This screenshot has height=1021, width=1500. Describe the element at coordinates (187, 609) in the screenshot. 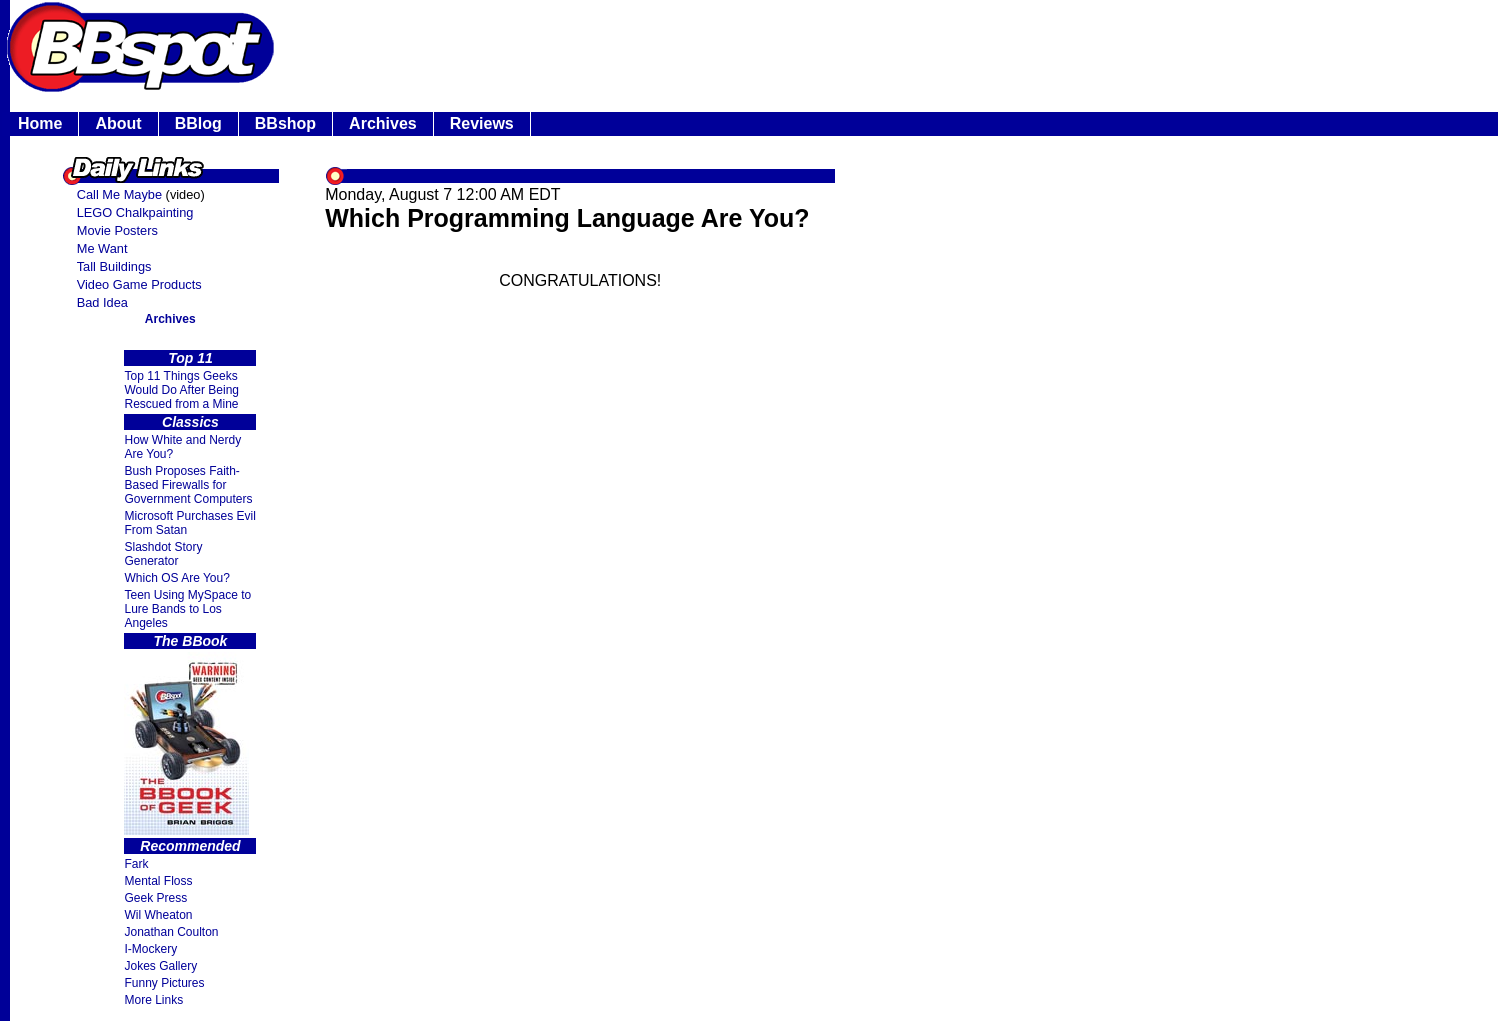

I see `Teen Using MySpace to Lure Bands to Los Angeles` at that location.